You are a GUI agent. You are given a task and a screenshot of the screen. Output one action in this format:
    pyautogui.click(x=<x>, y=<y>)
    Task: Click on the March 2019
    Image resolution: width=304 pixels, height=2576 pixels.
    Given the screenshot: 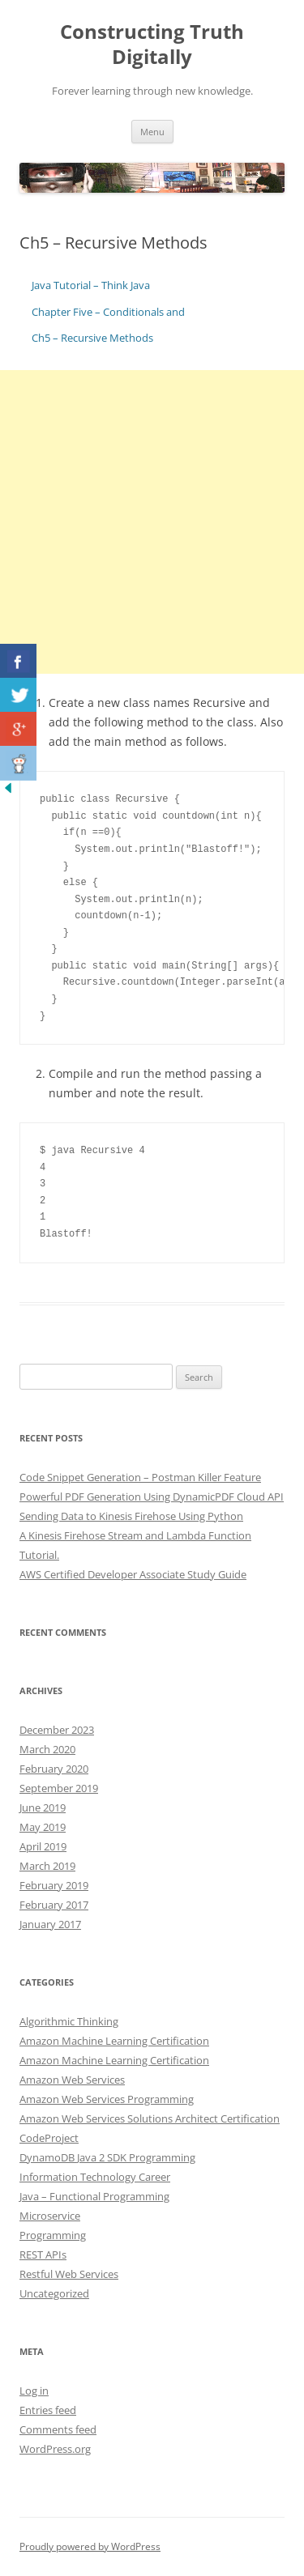 What is the action you would take?
    pyautogui.click(x=47, y=1866)
    